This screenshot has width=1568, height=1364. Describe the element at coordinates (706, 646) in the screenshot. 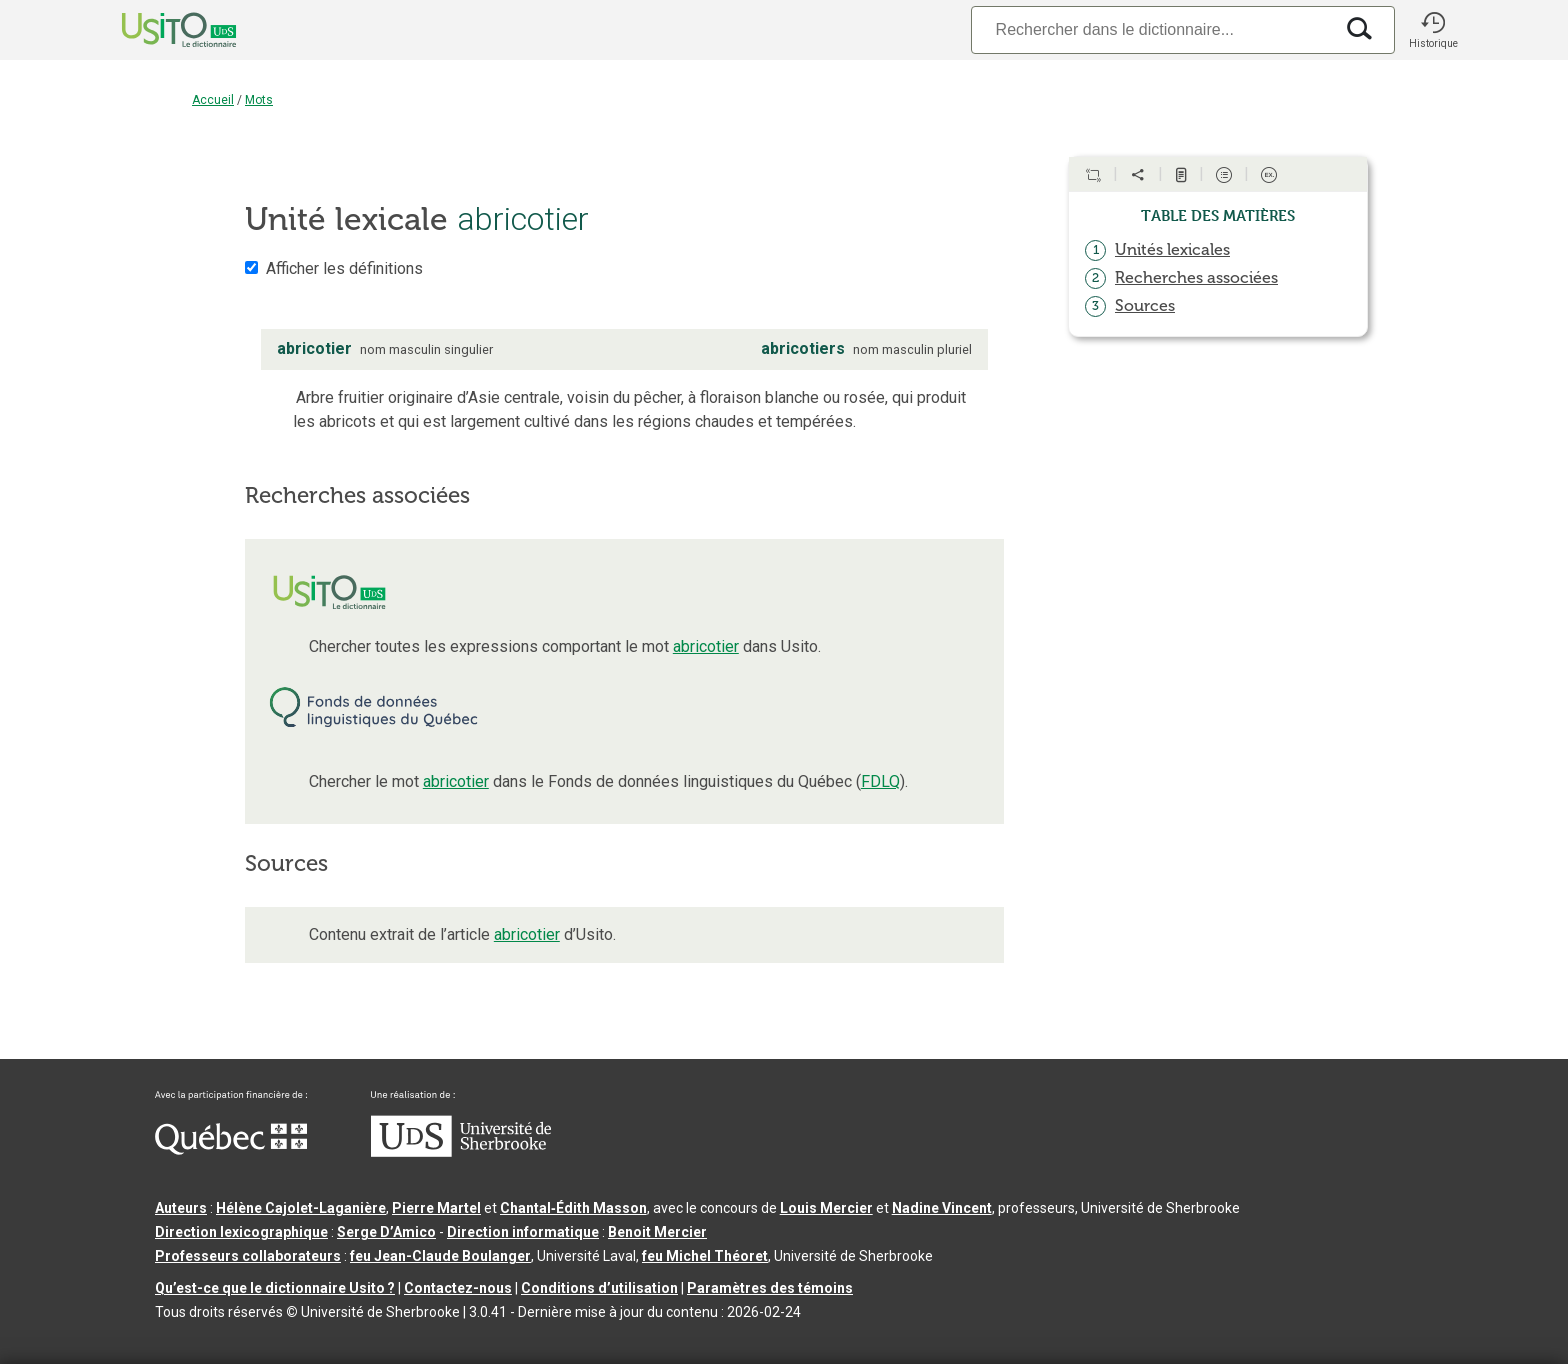

I see `abricotier` at that location.